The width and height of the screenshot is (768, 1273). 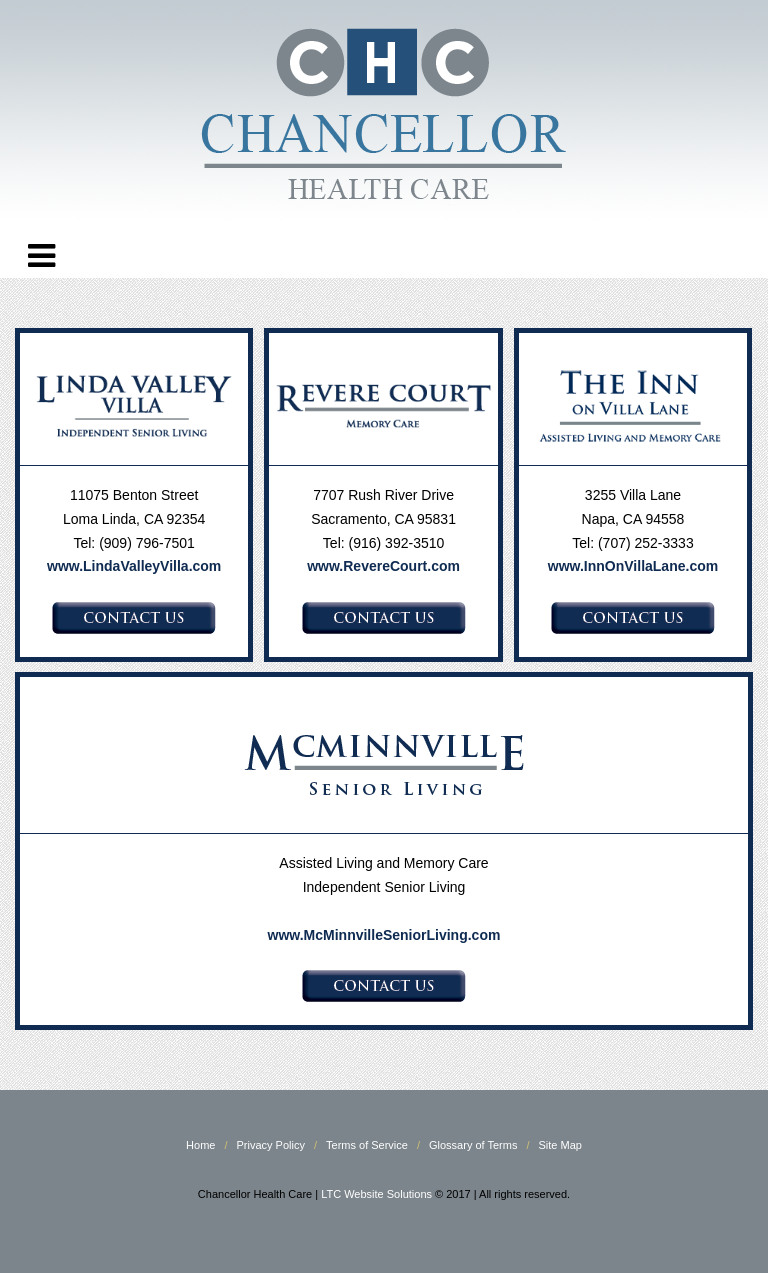 What do you see at coordinates (270, 1145) in the screenshot?
I see `Privacy Policy` at bounding box center [270, 1145].